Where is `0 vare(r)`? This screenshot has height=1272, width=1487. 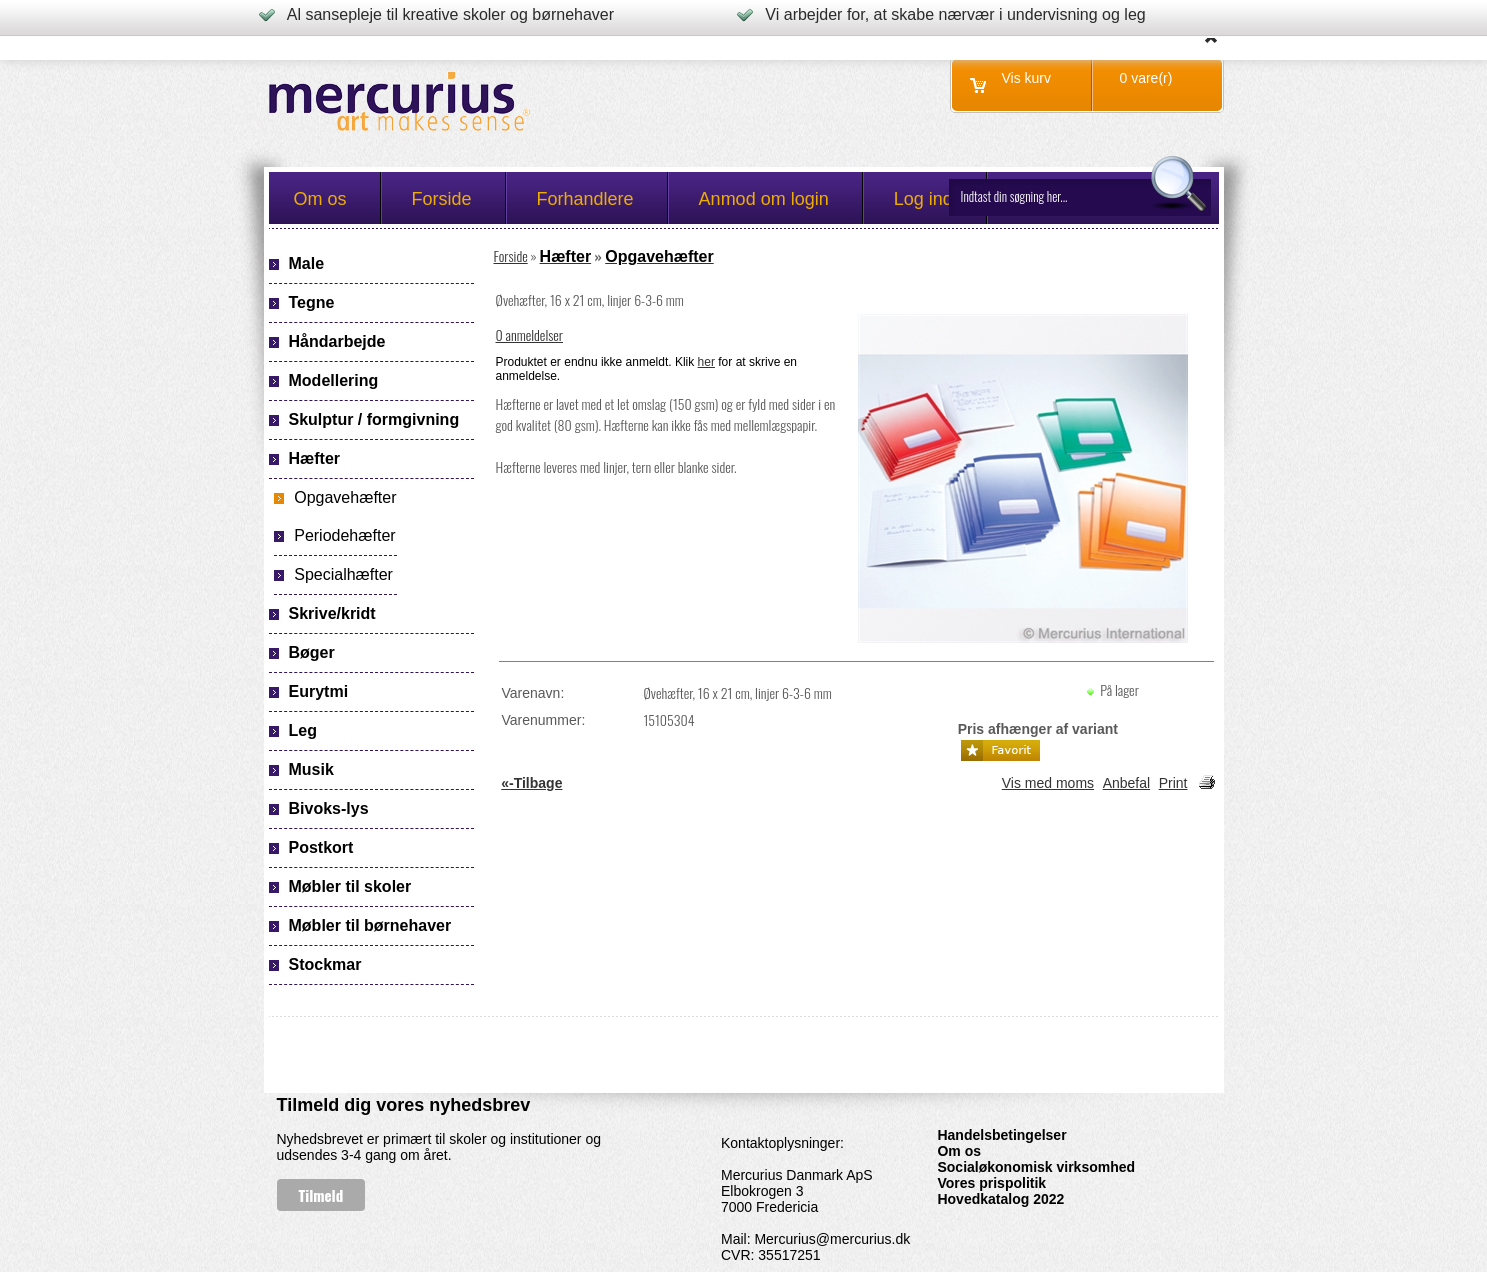 0 vare(r) is located at coordinates (1146, 78).